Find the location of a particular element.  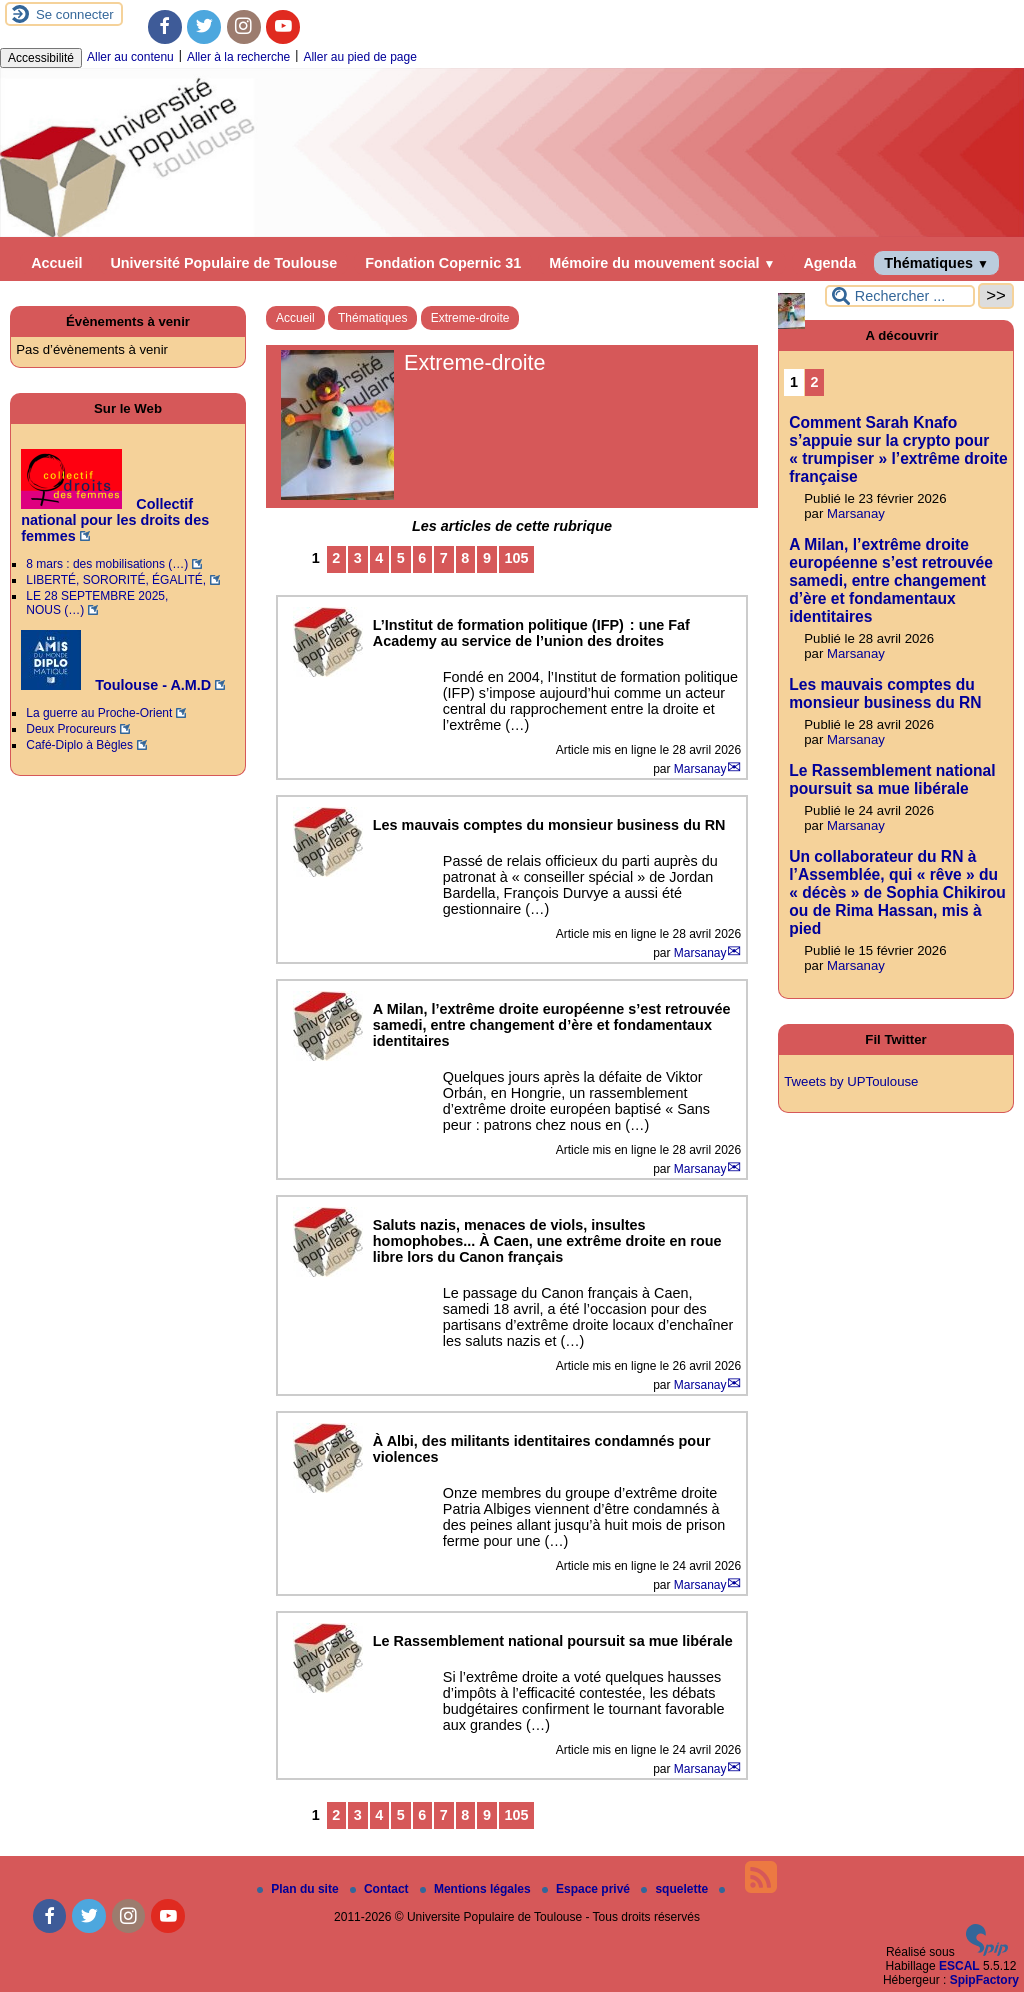

3 [Aller à la page 3] is located at coordinates (358, 558).